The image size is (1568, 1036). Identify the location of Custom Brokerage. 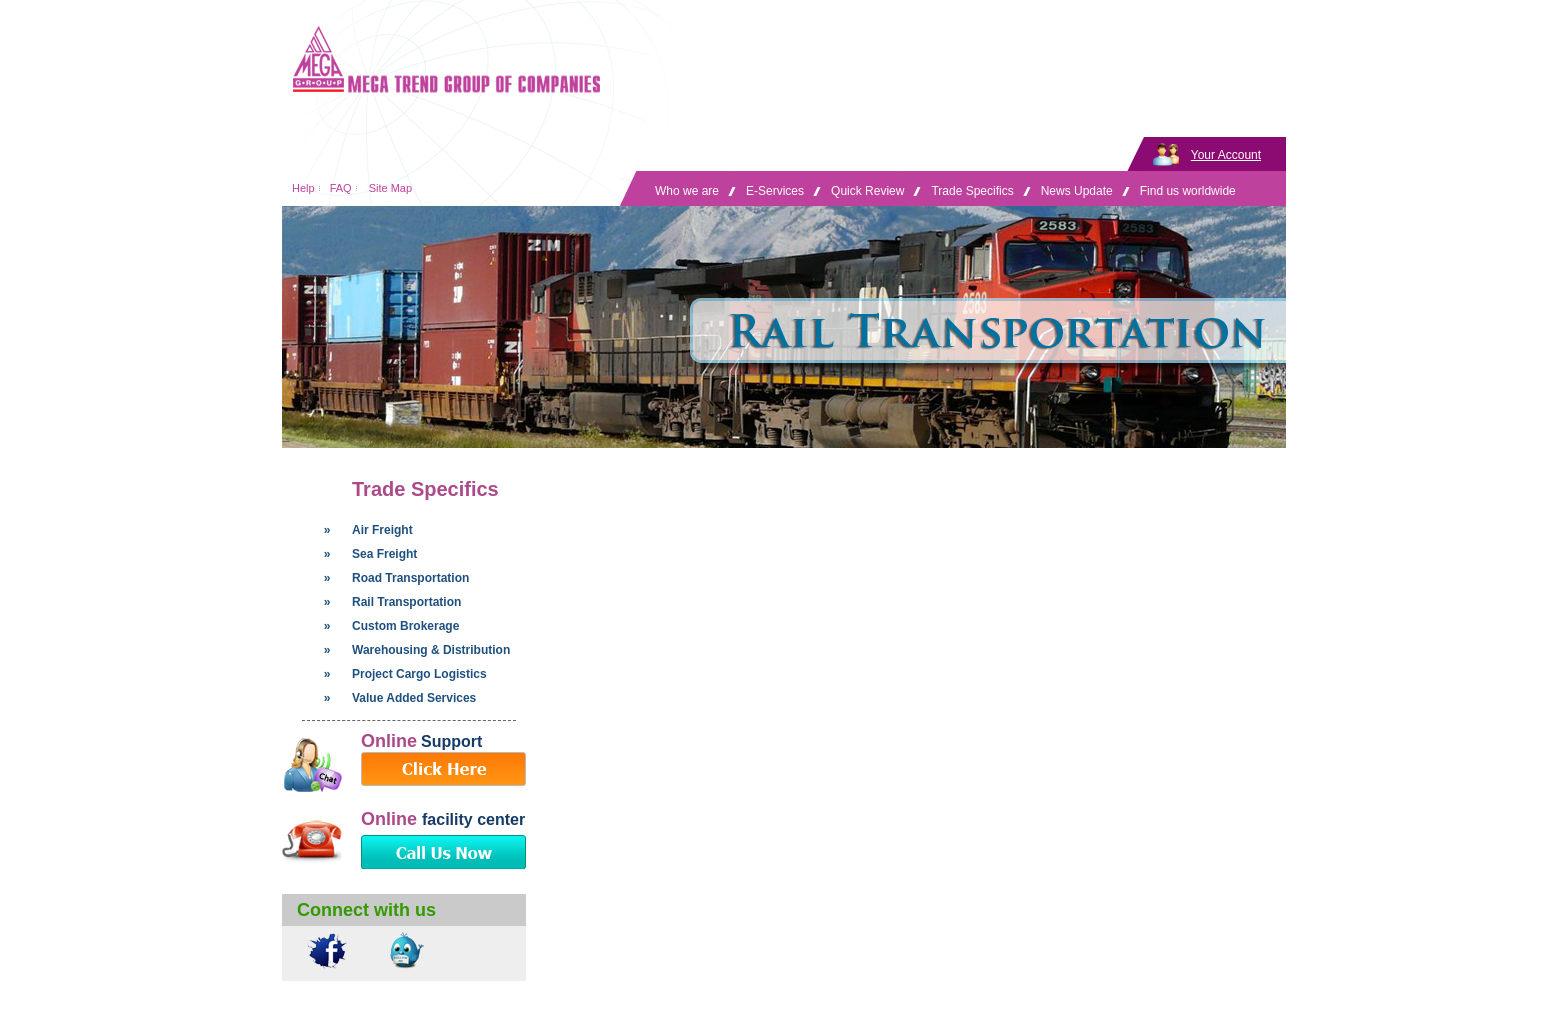
(405, 626).